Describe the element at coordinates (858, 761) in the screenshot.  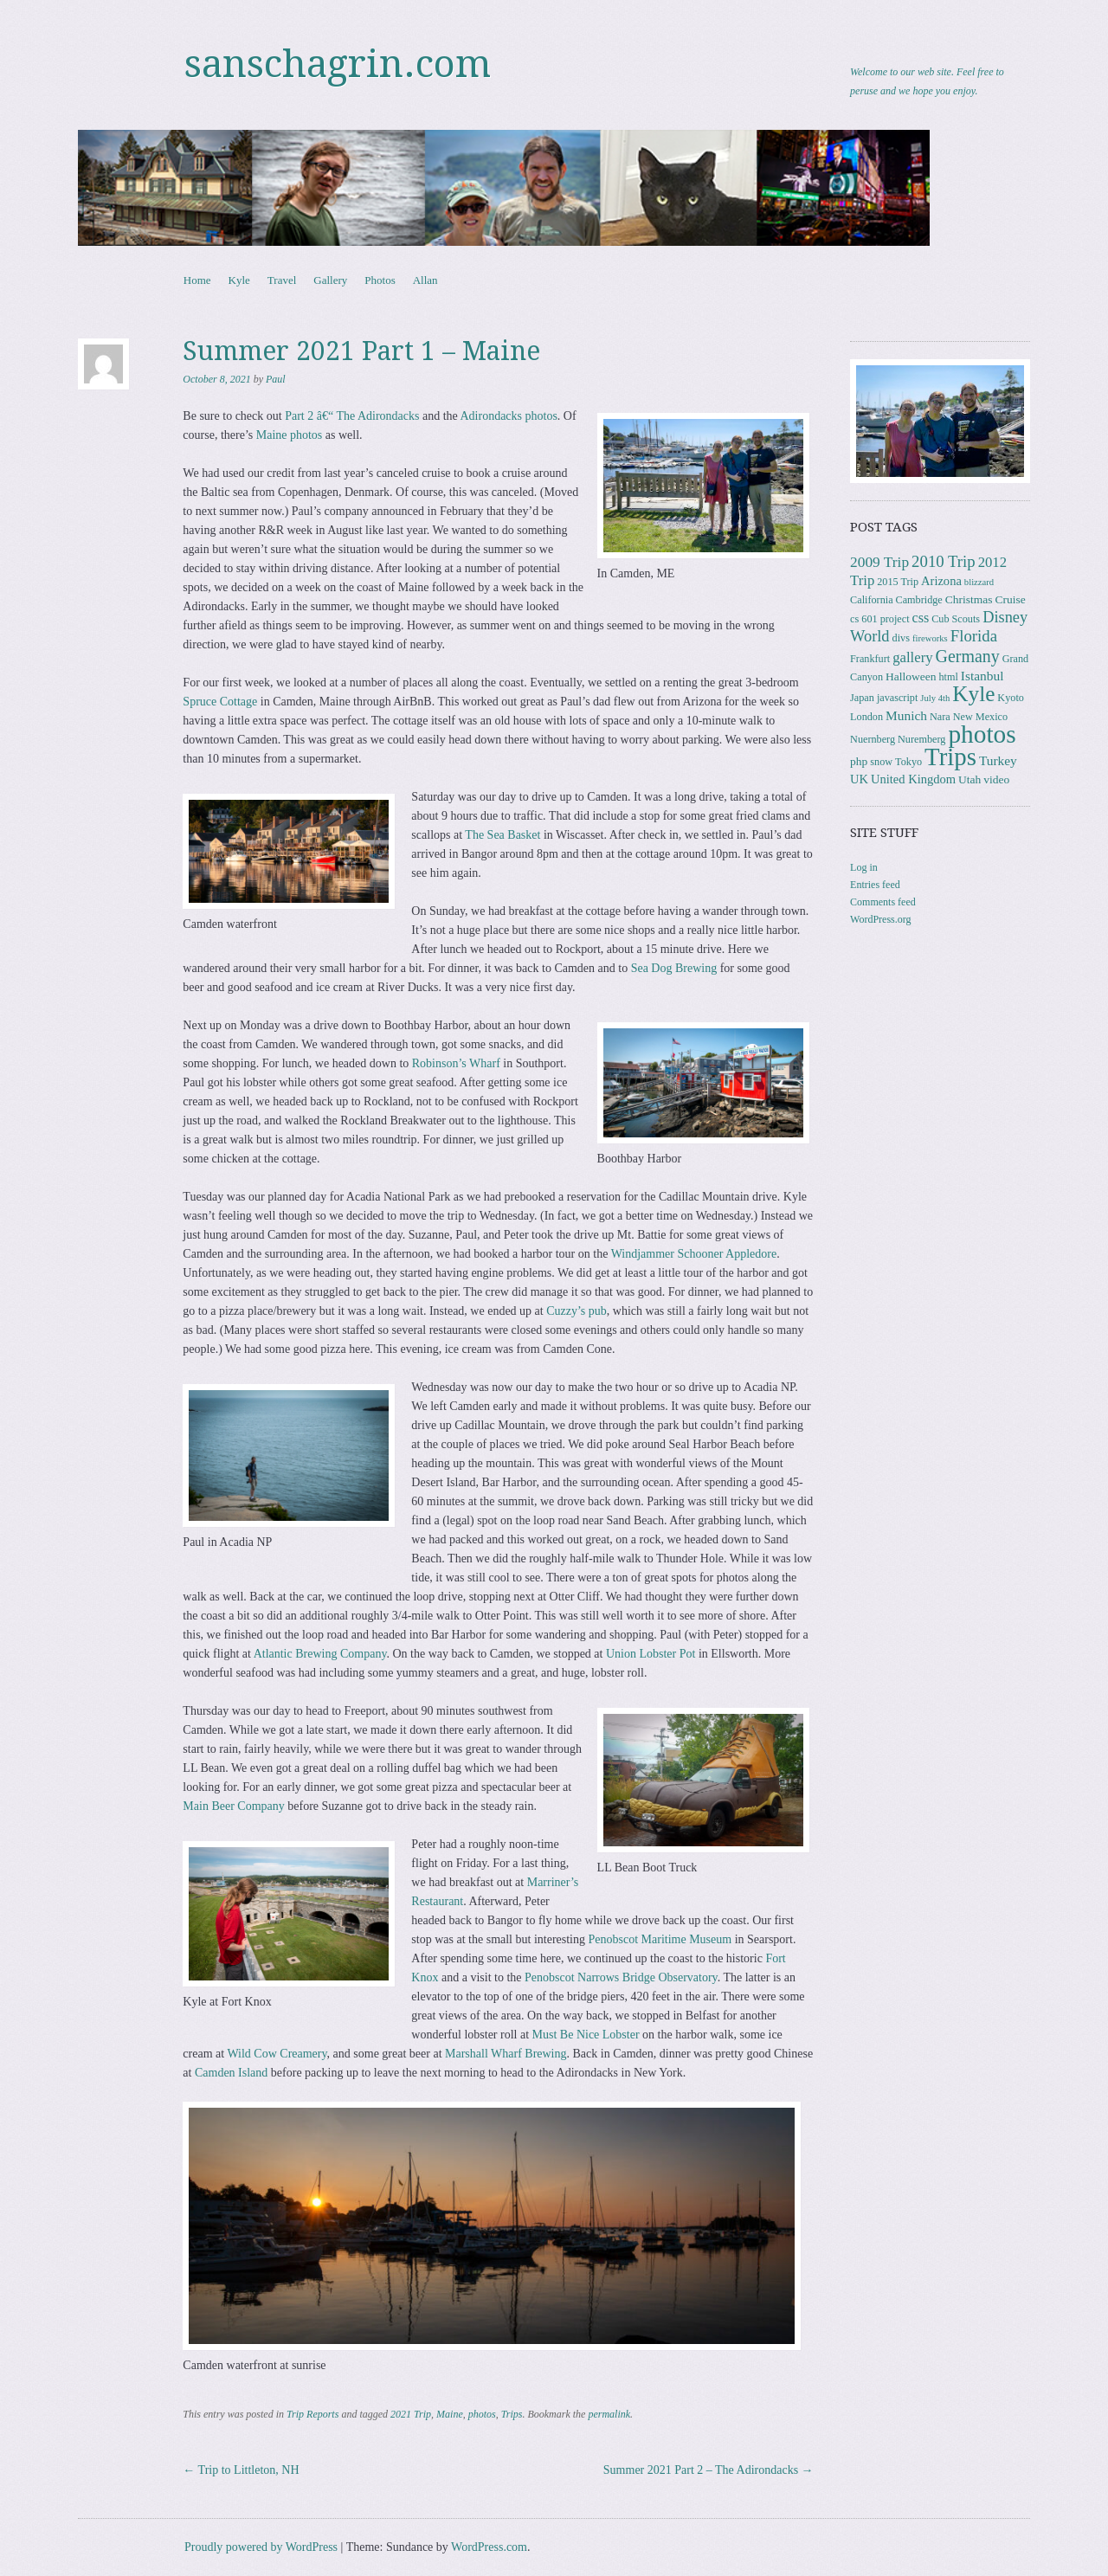
I see `php [php (4 items)]` at that location.